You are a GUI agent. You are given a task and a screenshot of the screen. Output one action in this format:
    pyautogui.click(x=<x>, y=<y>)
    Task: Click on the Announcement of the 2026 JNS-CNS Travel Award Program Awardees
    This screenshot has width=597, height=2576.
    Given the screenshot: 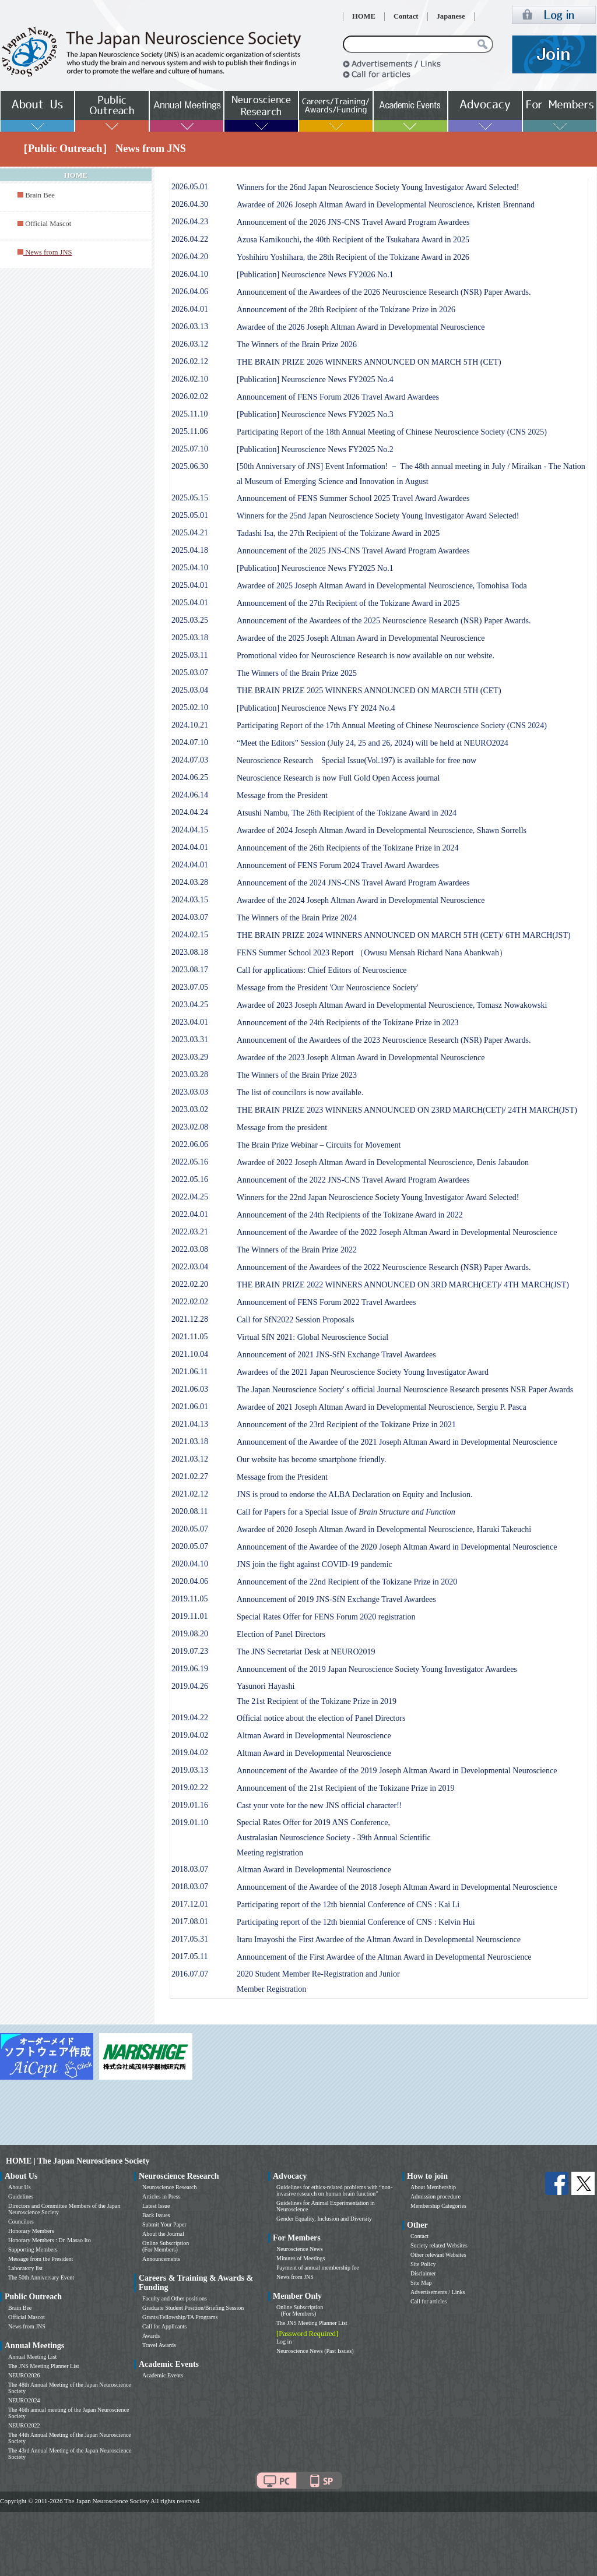 What is the action you would take?
    pyautogui.click(x=353, y=222)
    